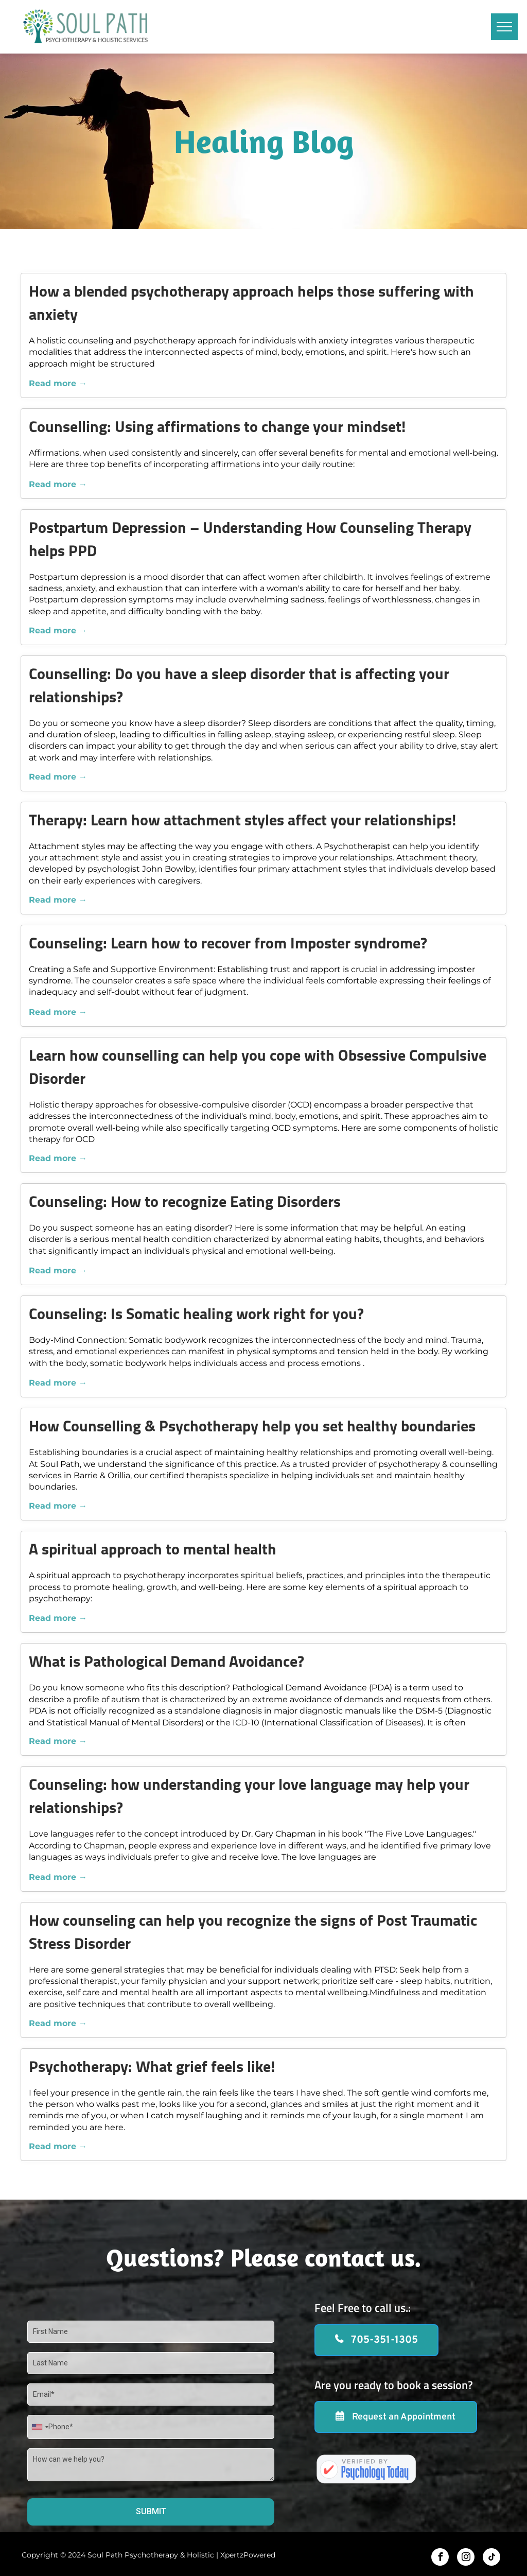  Describe the element at coordinates (152, 1551) in the screenshot. I see `A spiritual approach to mental health` at that location.